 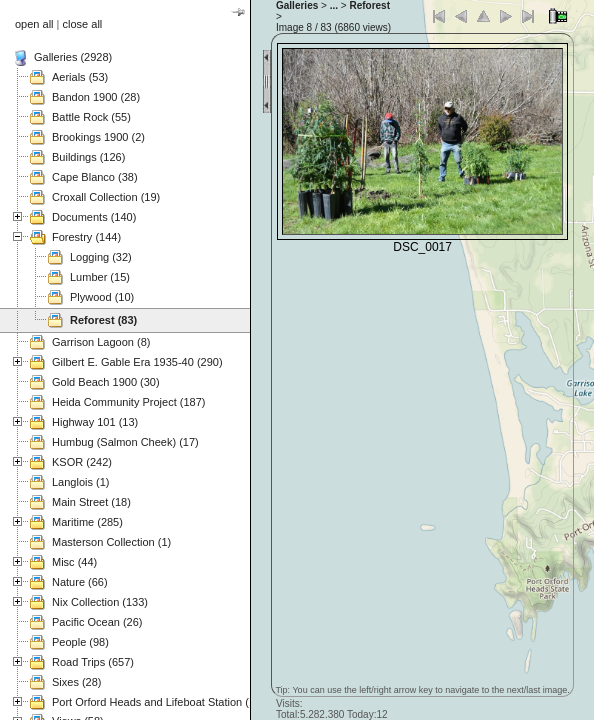 What do you see at coordinates (128, 402) in the screenshot?
I see `Heida Community Project (187)` at bounding box center [128, 402].